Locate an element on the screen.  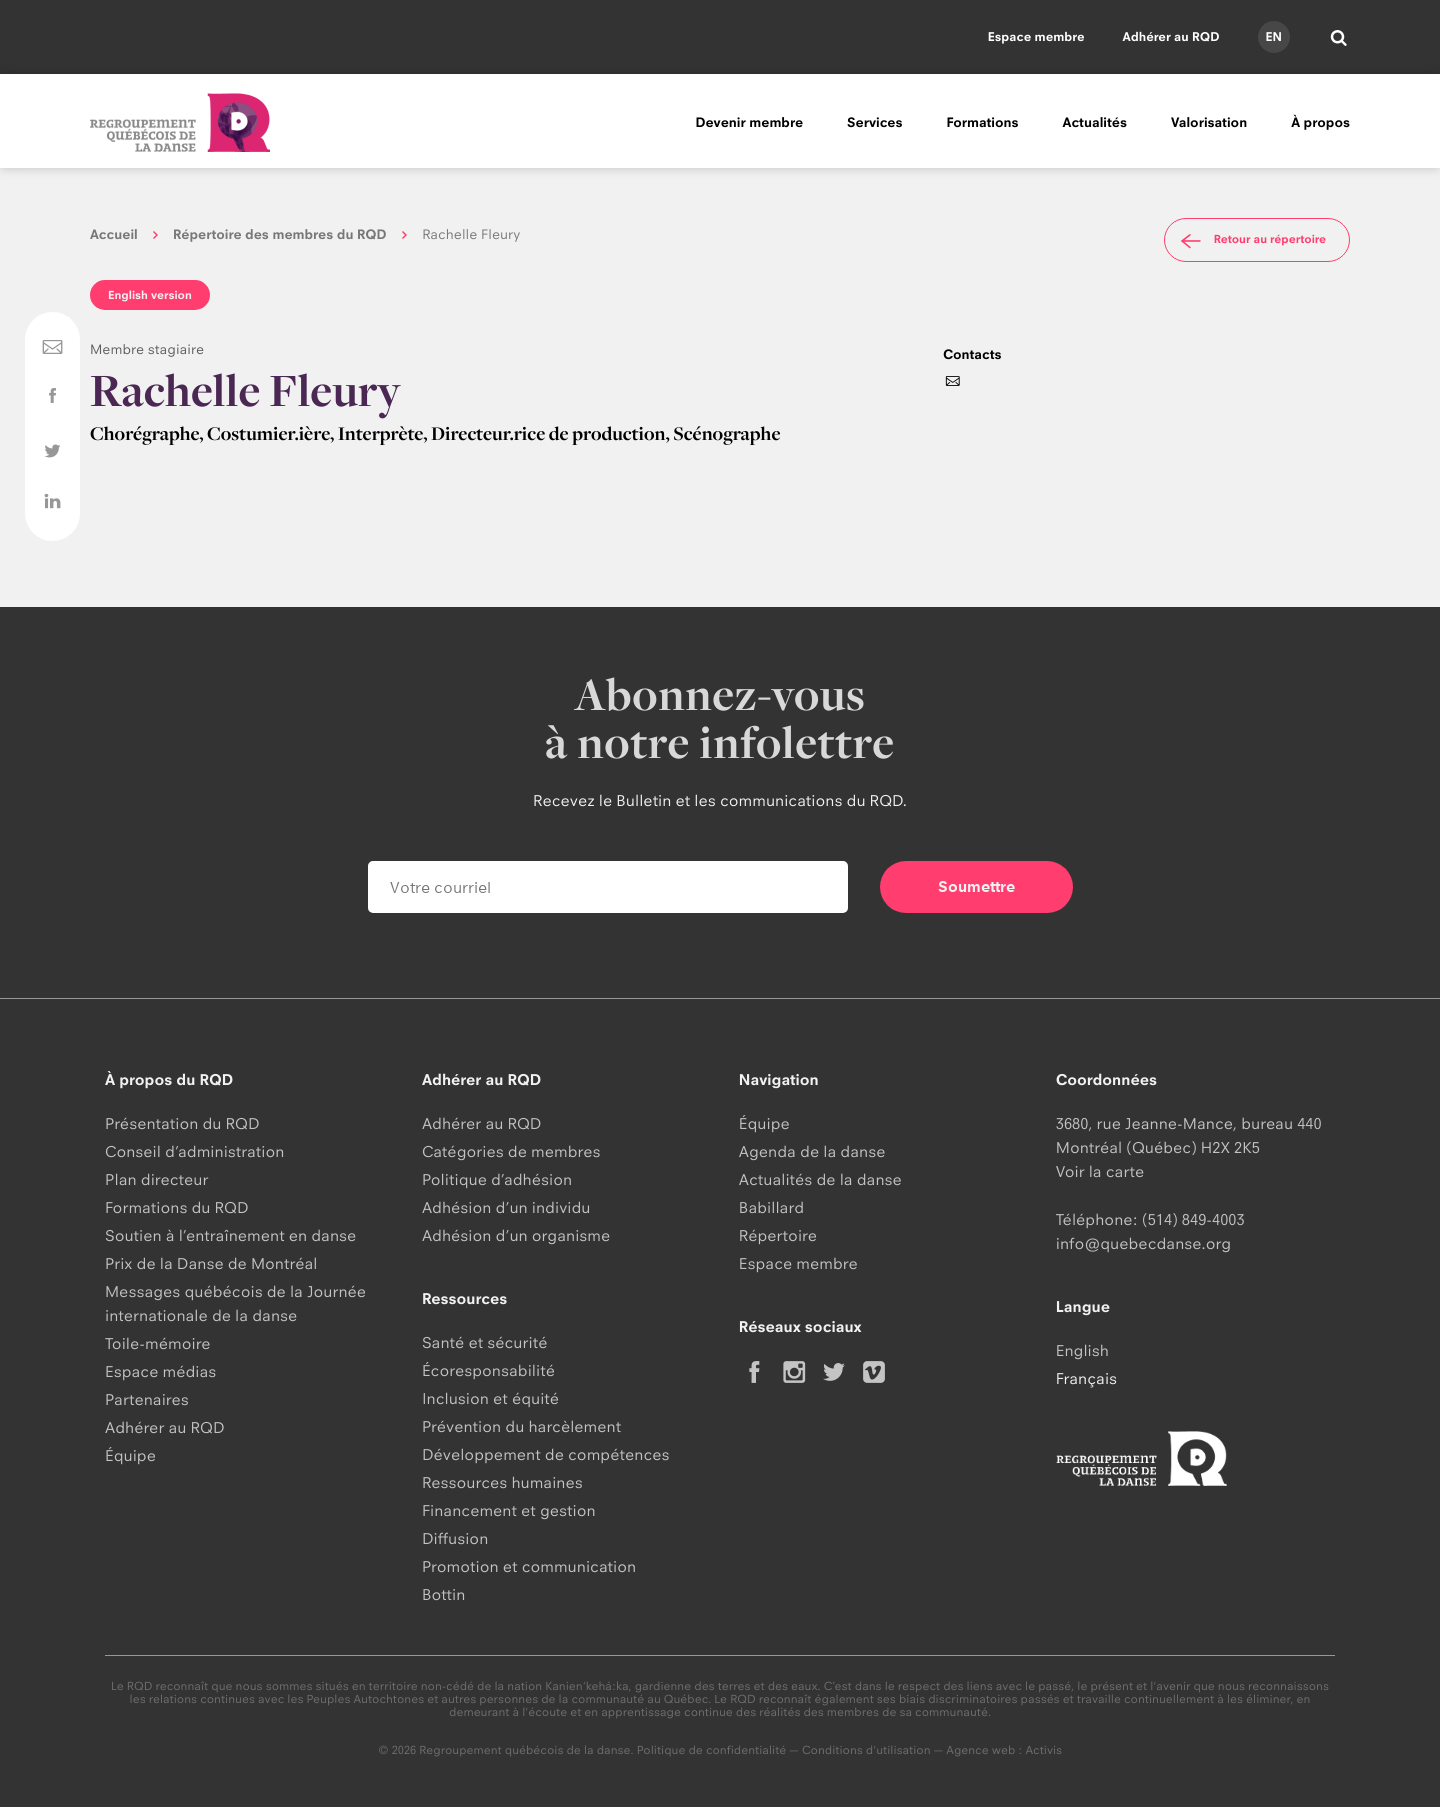
Inclusion et équité is located at coordinates (490, 1398).